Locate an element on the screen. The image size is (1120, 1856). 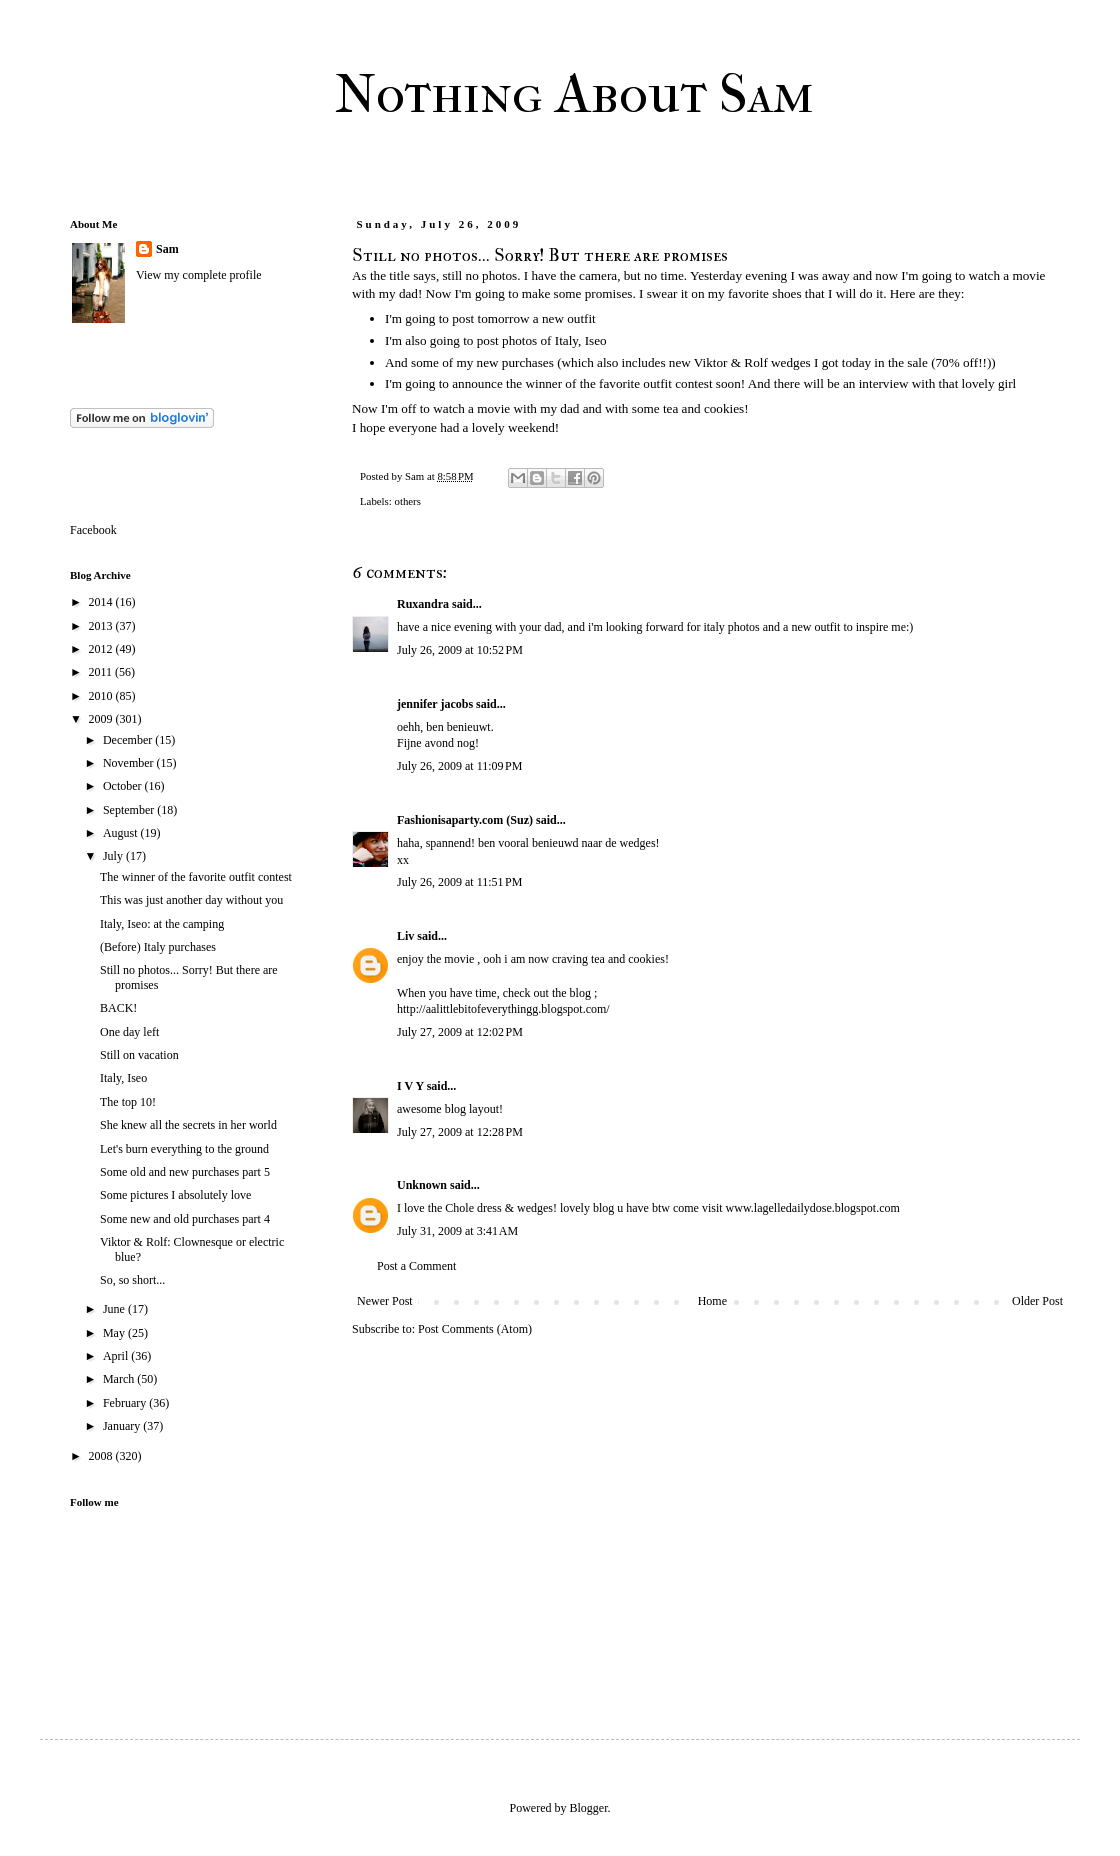
jennifer jacobs is located at coordinates (435, 704).